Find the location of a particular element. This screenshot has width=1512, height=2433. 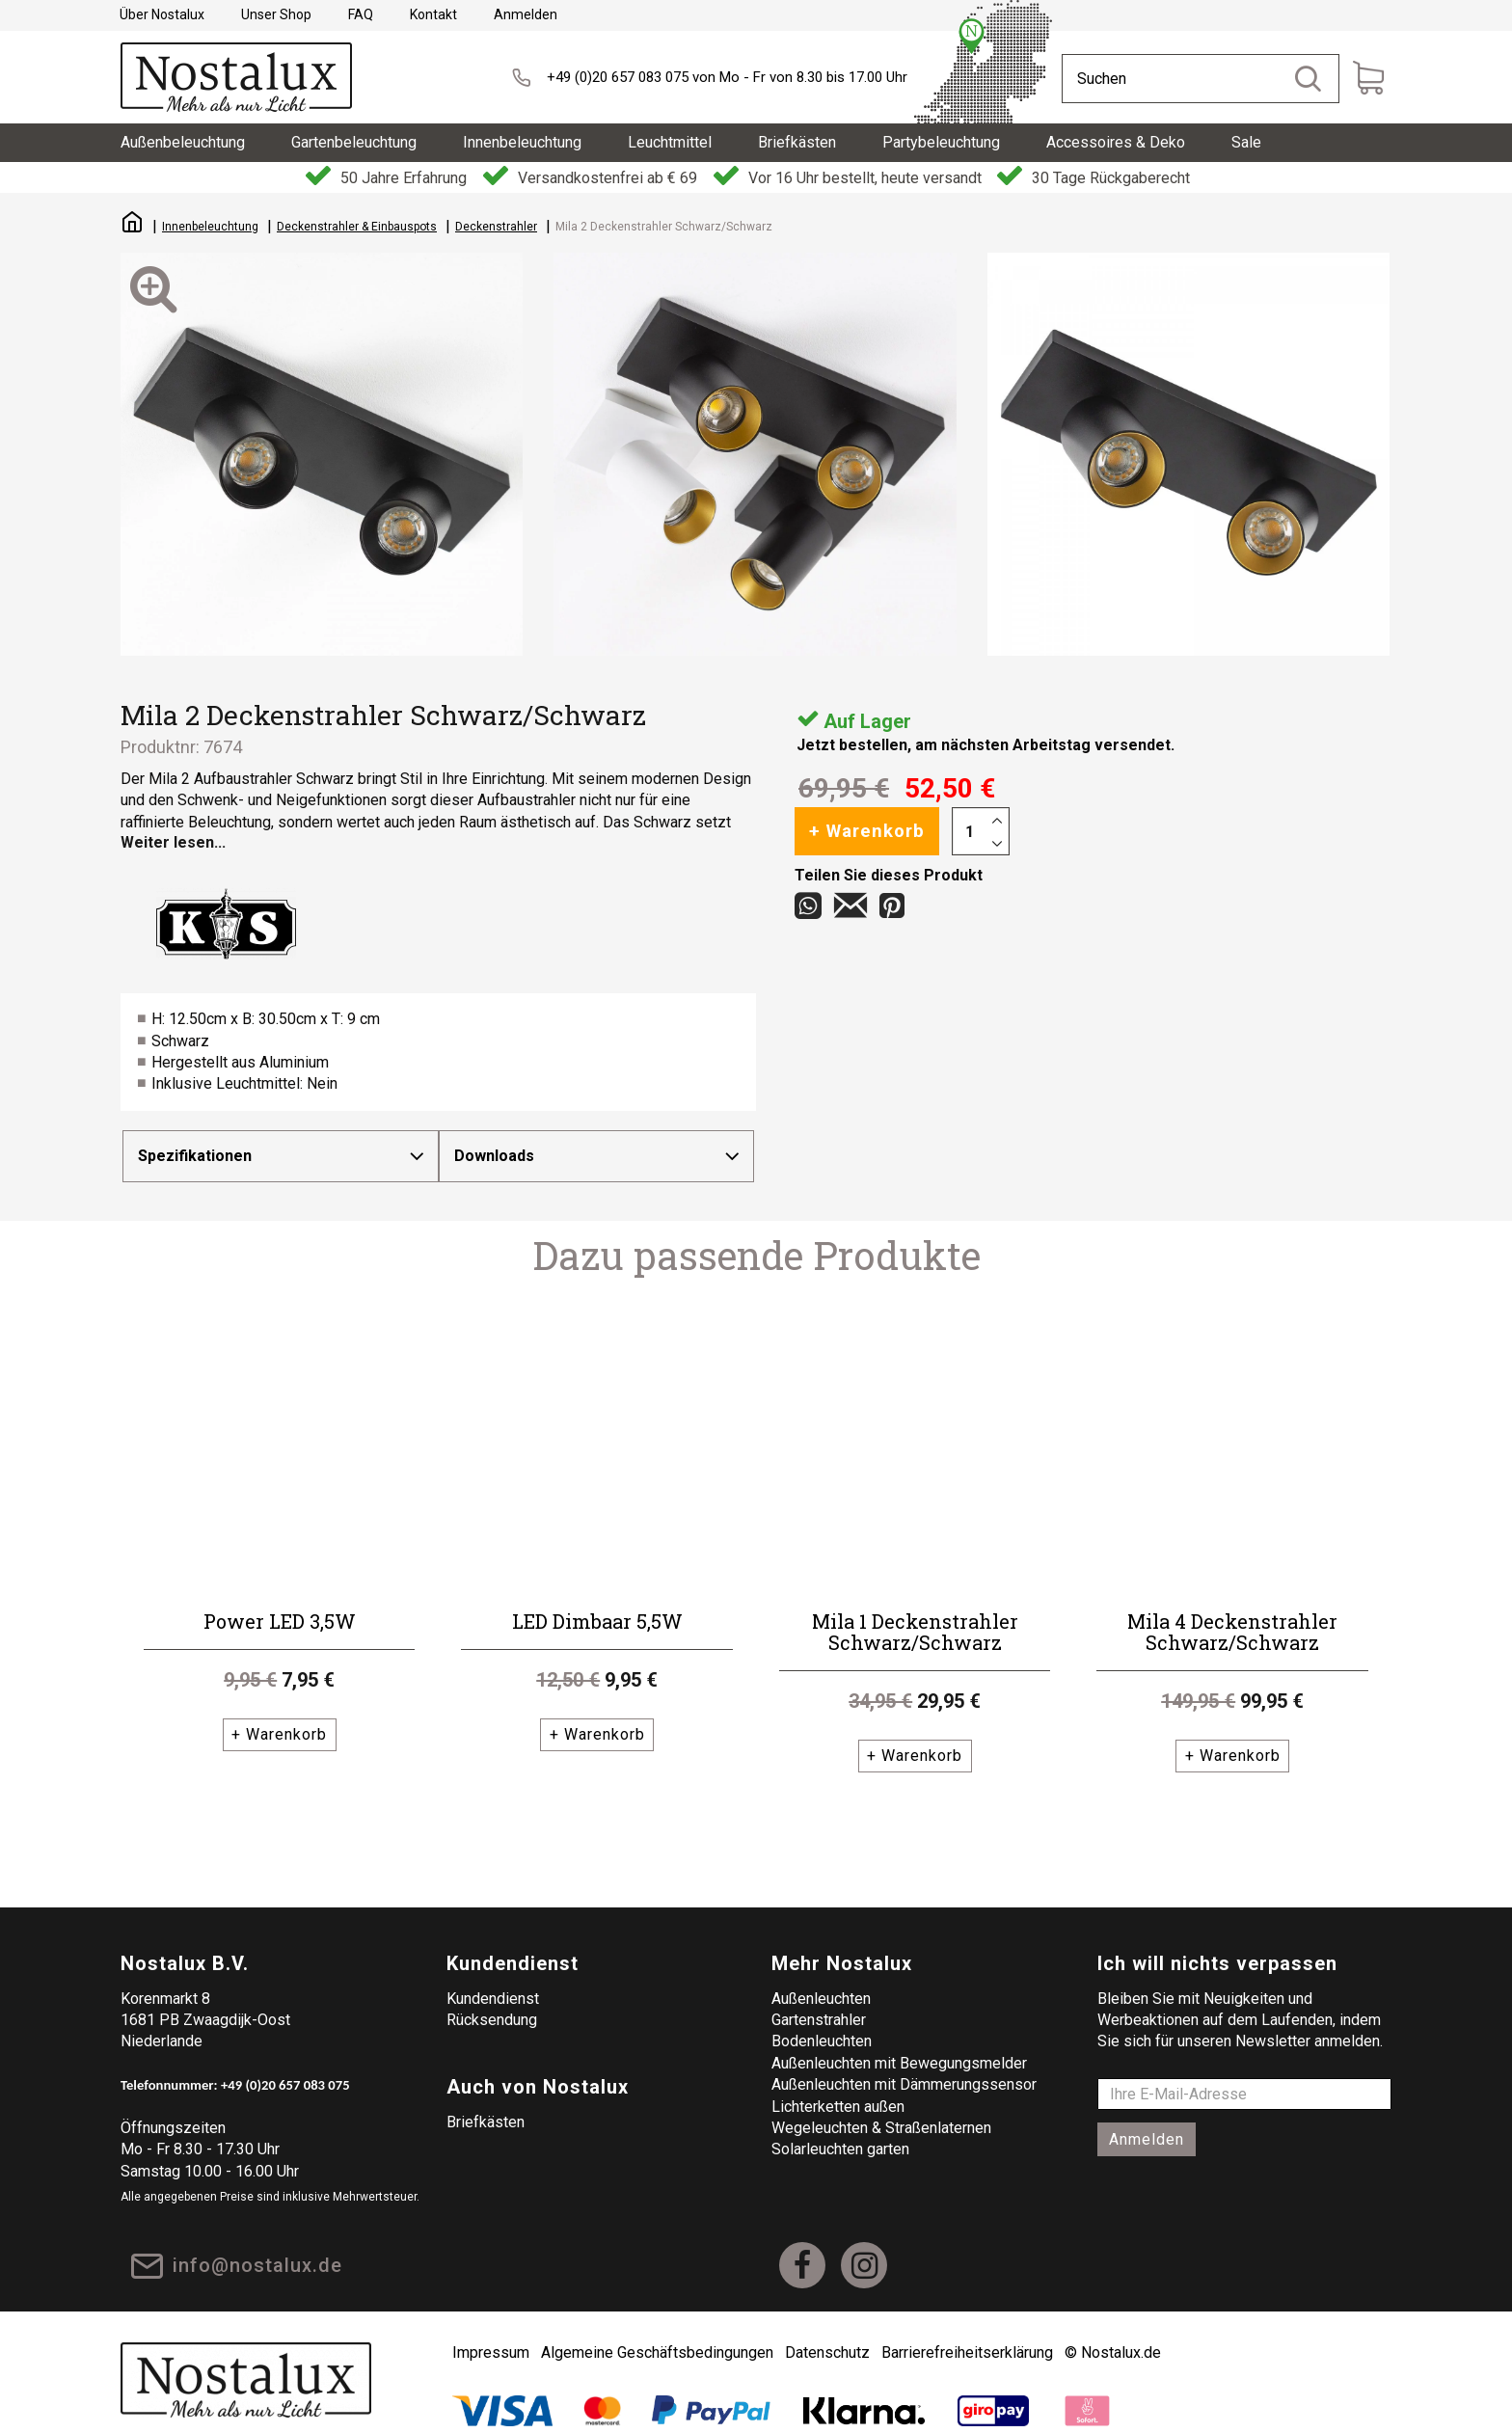

info@nostalux.de is located at coordinates (260, 2247).